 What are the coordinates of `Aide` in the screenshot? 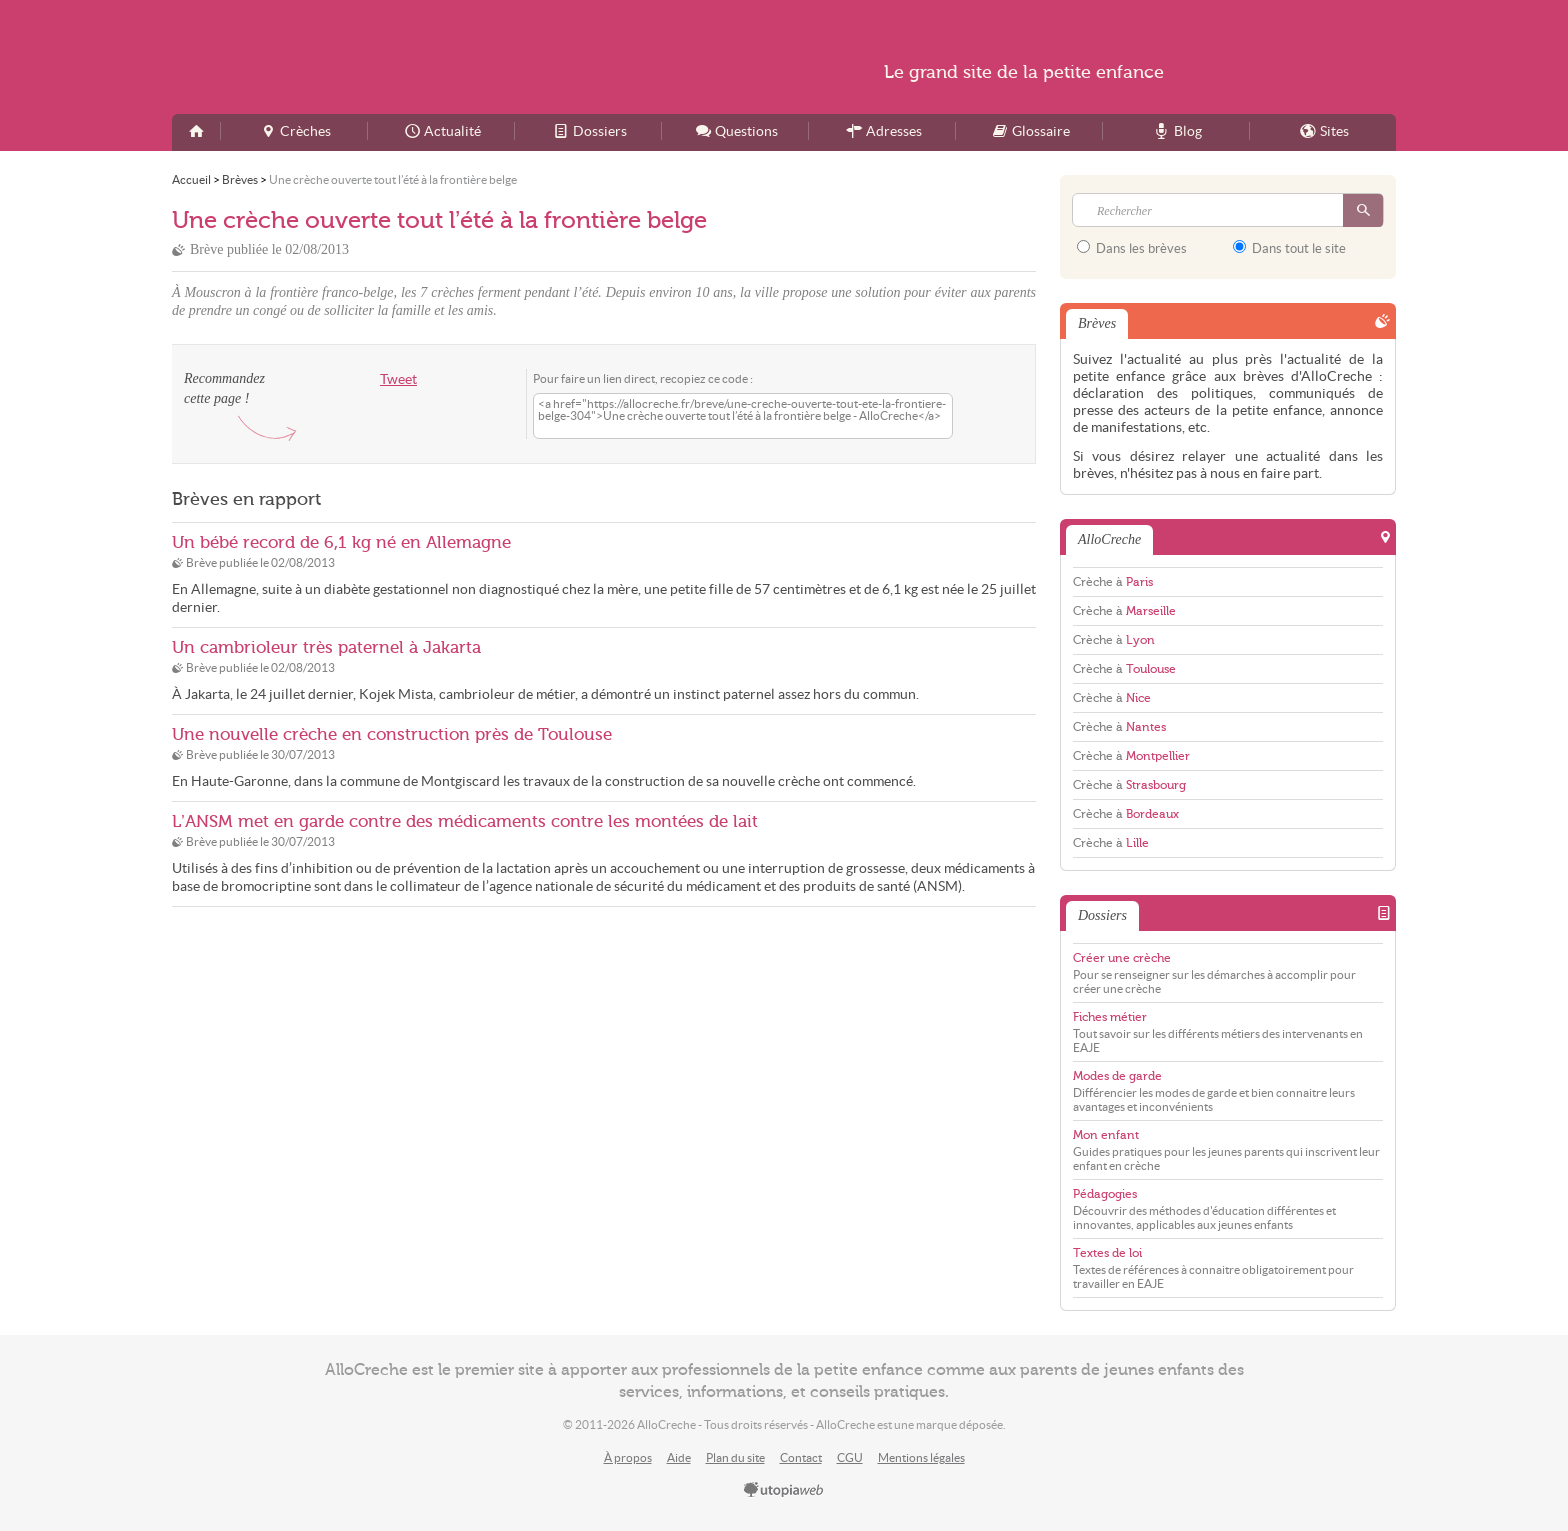 It's located at (679, 1457).